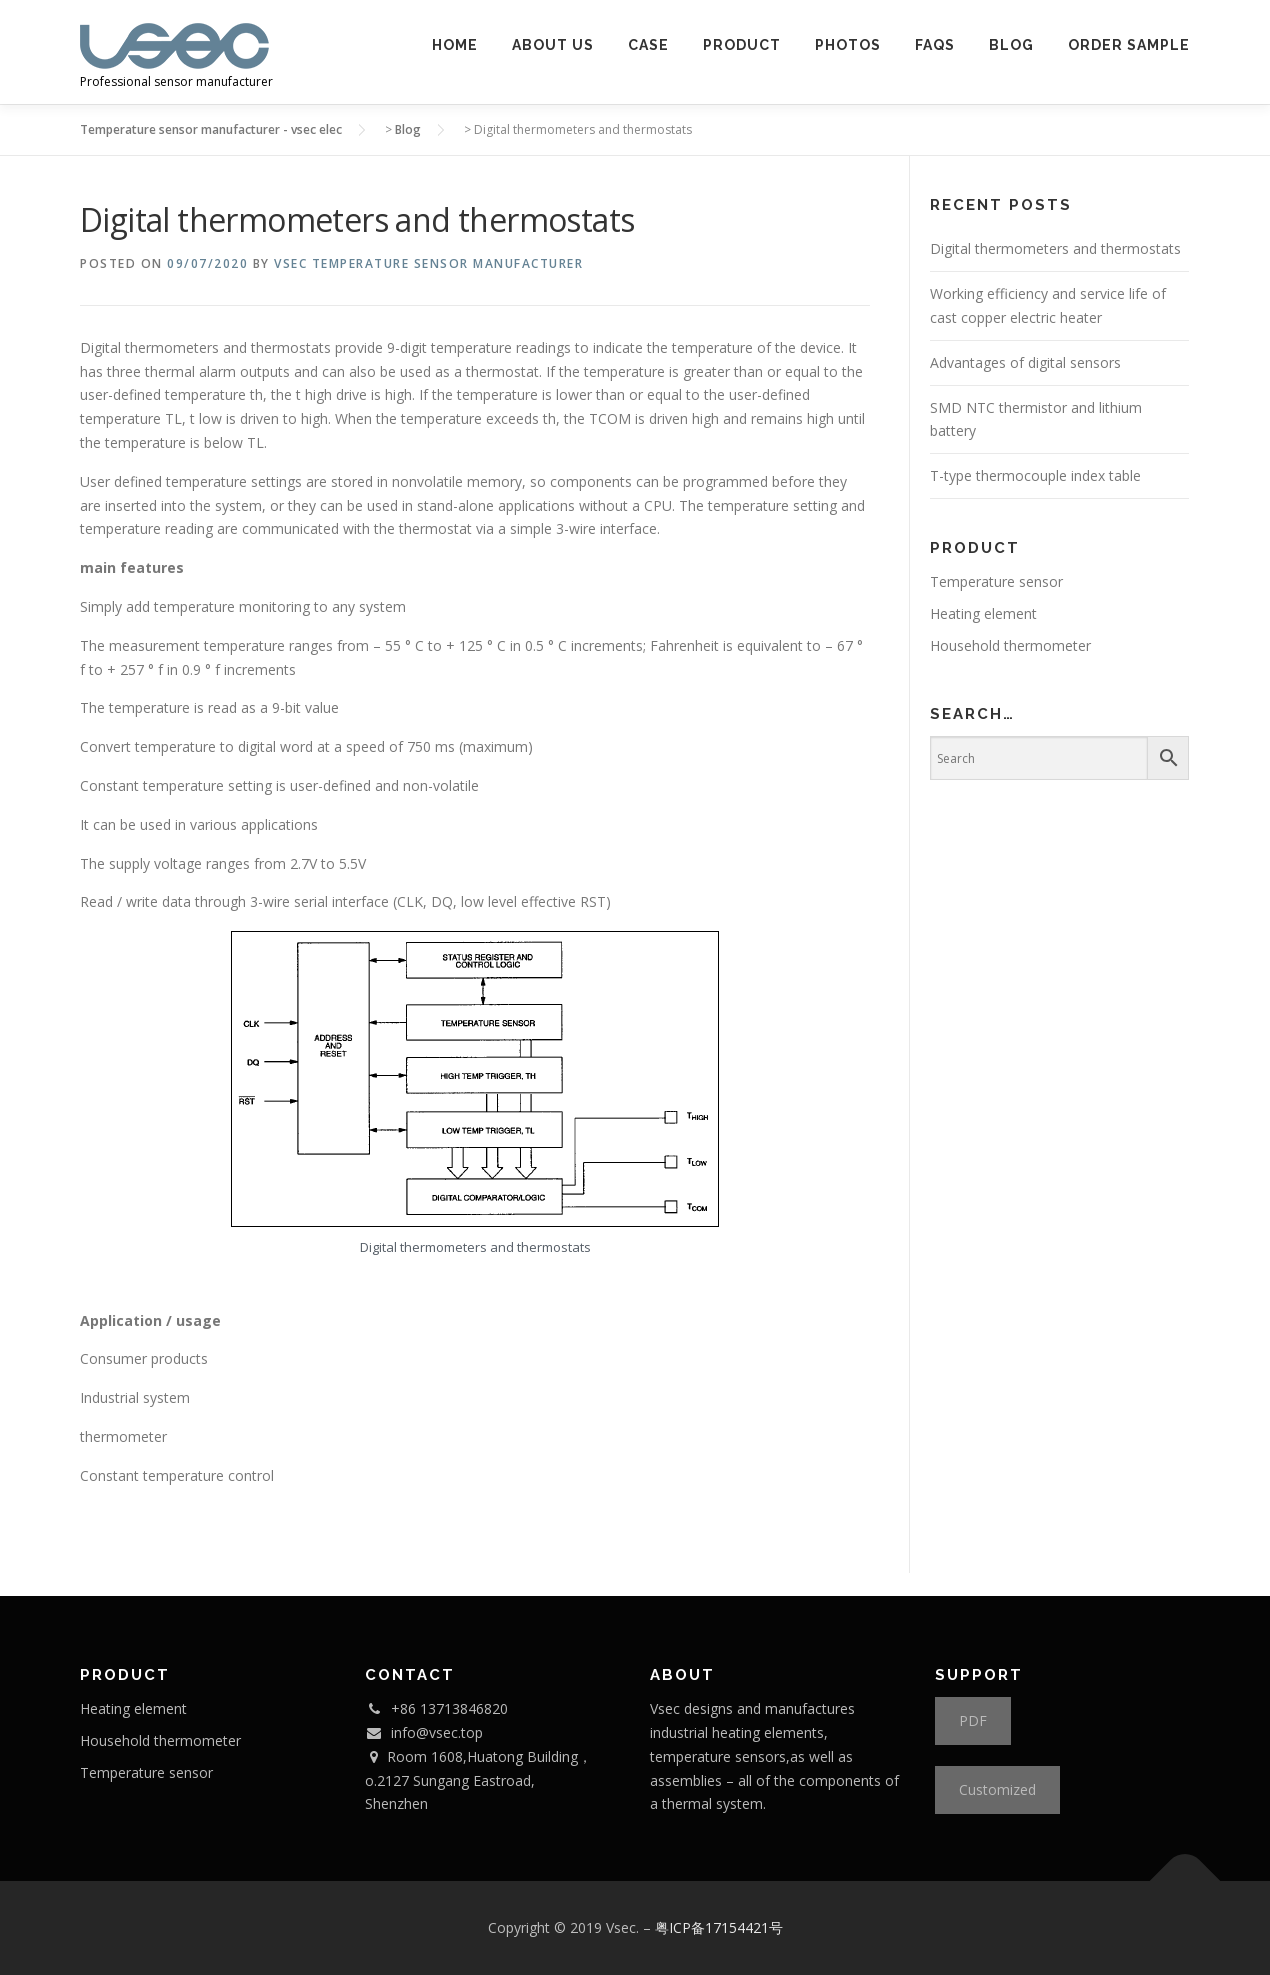 The height and width of the screenshot is (1975, 1270). What do you see at coordinates (1011, 45) in the screenshot?
I see `Blog` at bounding box center [1011, 45].